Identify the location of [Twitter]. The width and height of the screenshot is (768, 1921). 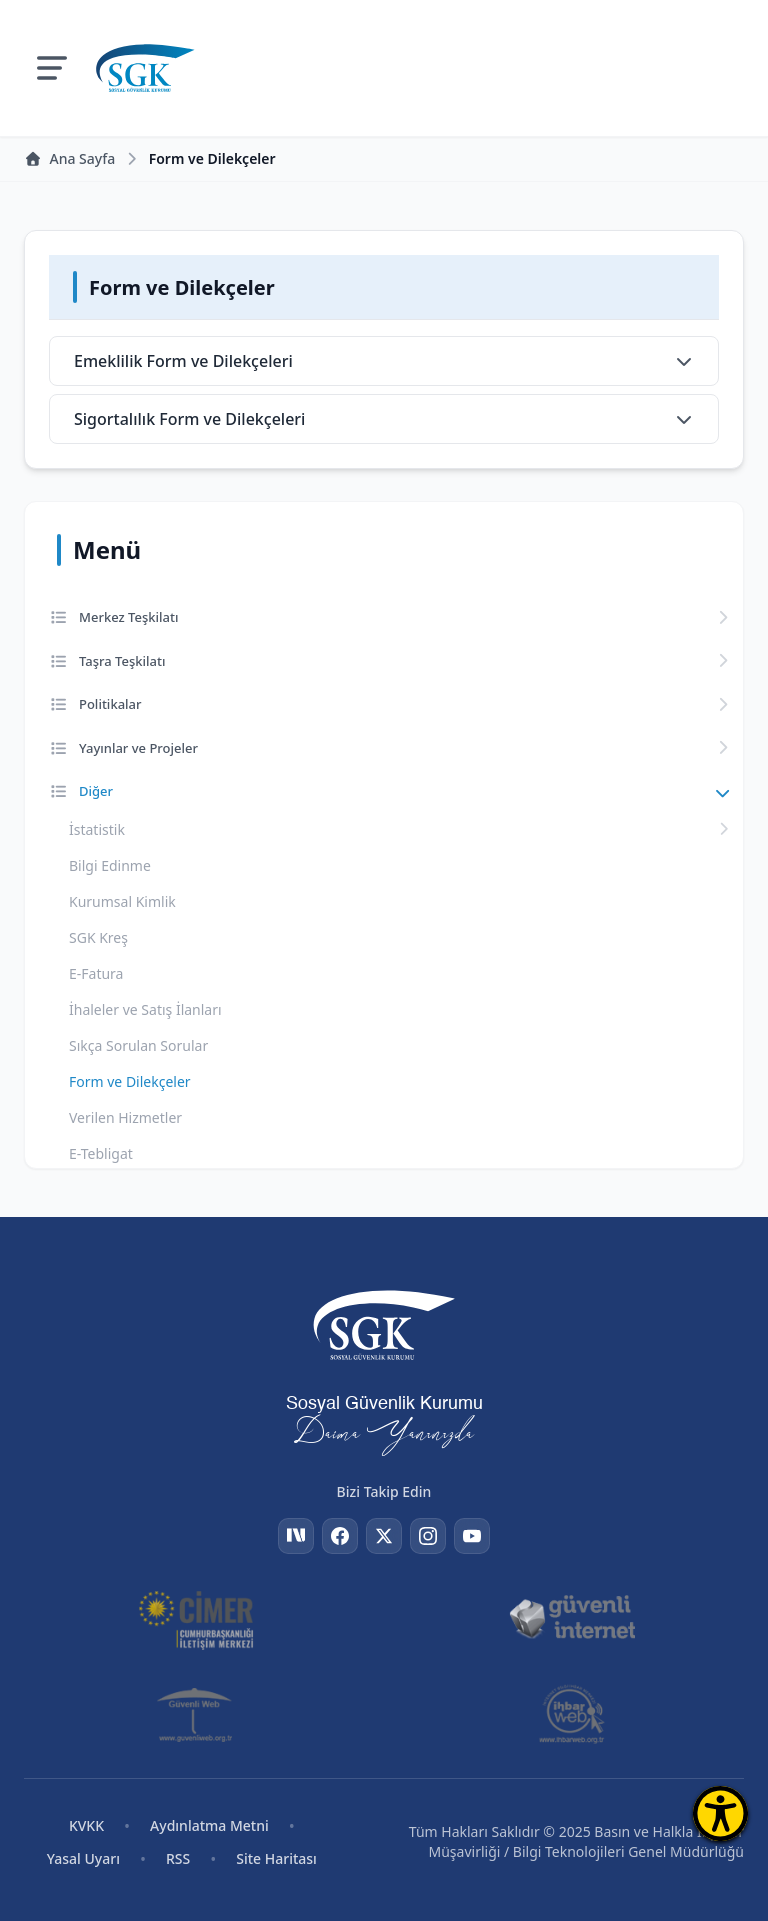
(384, 1536).